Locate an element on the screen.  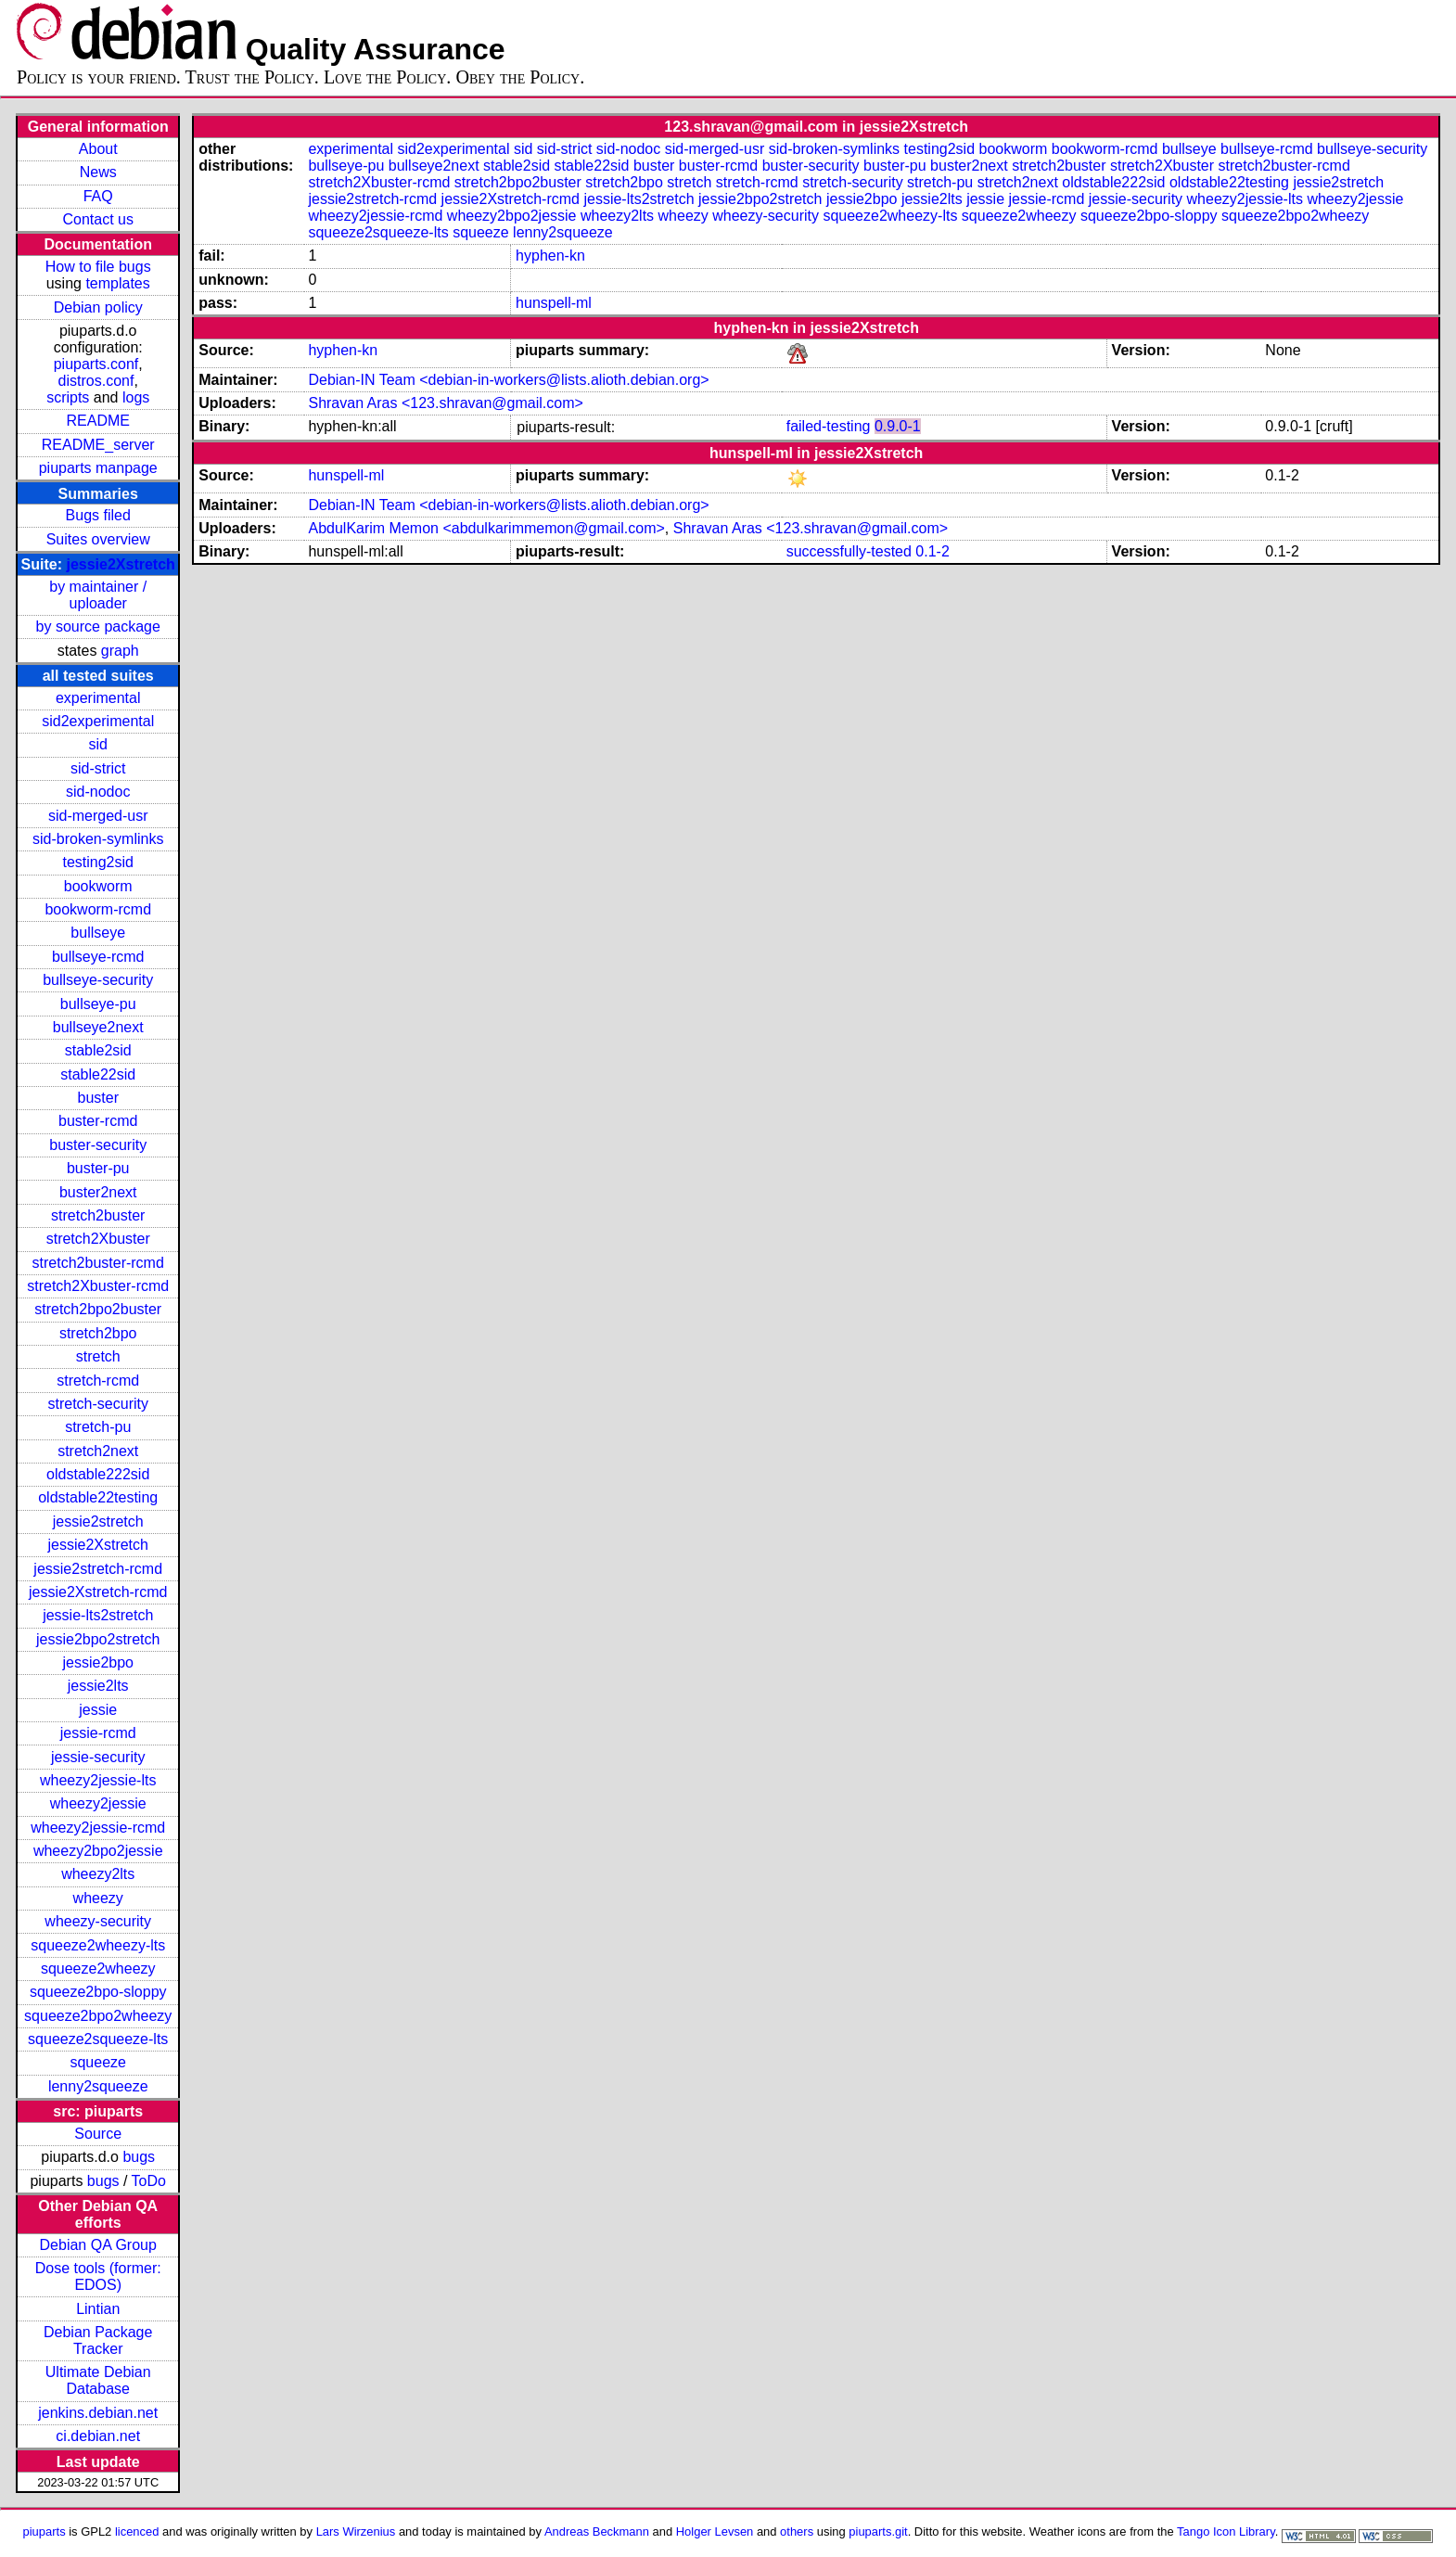
wheezy2jessie-rcmd is located at coordinates (98, 1827).